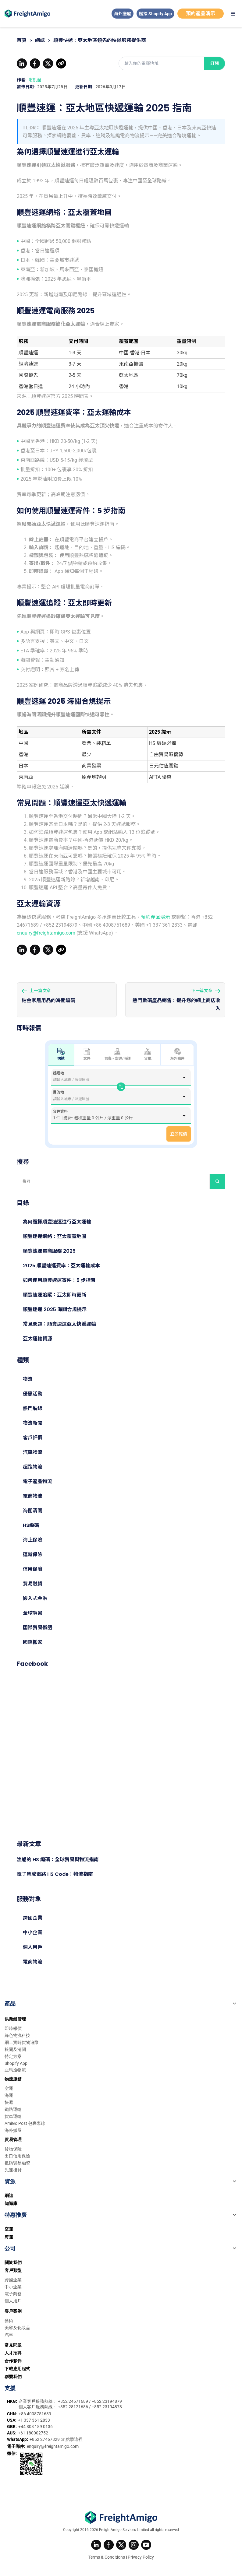  What do you see at coordinates (13, 2148) in the screenshot?
I see `貨物保險` at bounding box center [13, 2148].